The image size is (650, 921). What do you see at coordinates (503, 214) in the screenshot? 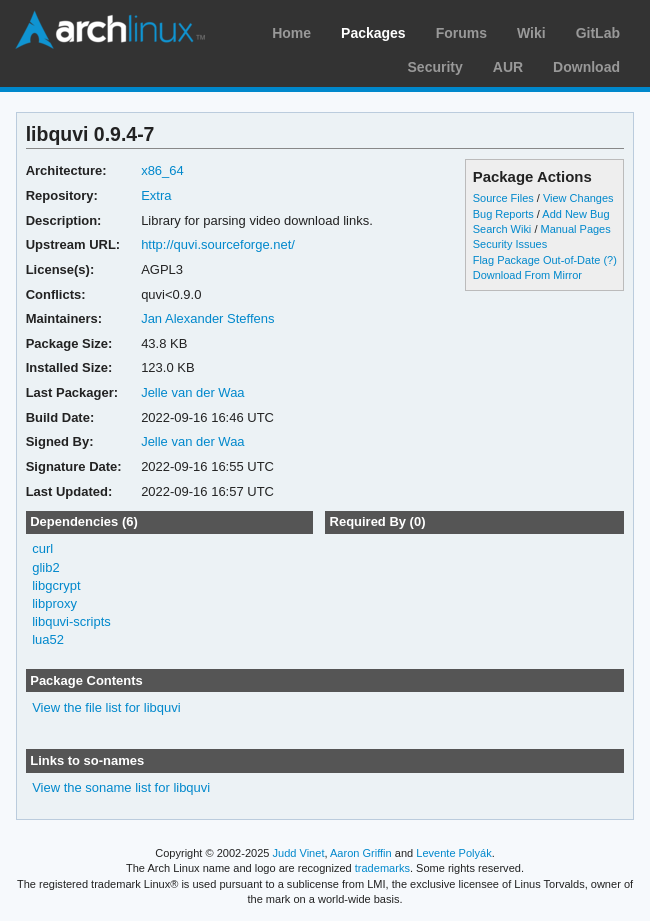
I see `Bug Reports` at bounding box center [503, 214].